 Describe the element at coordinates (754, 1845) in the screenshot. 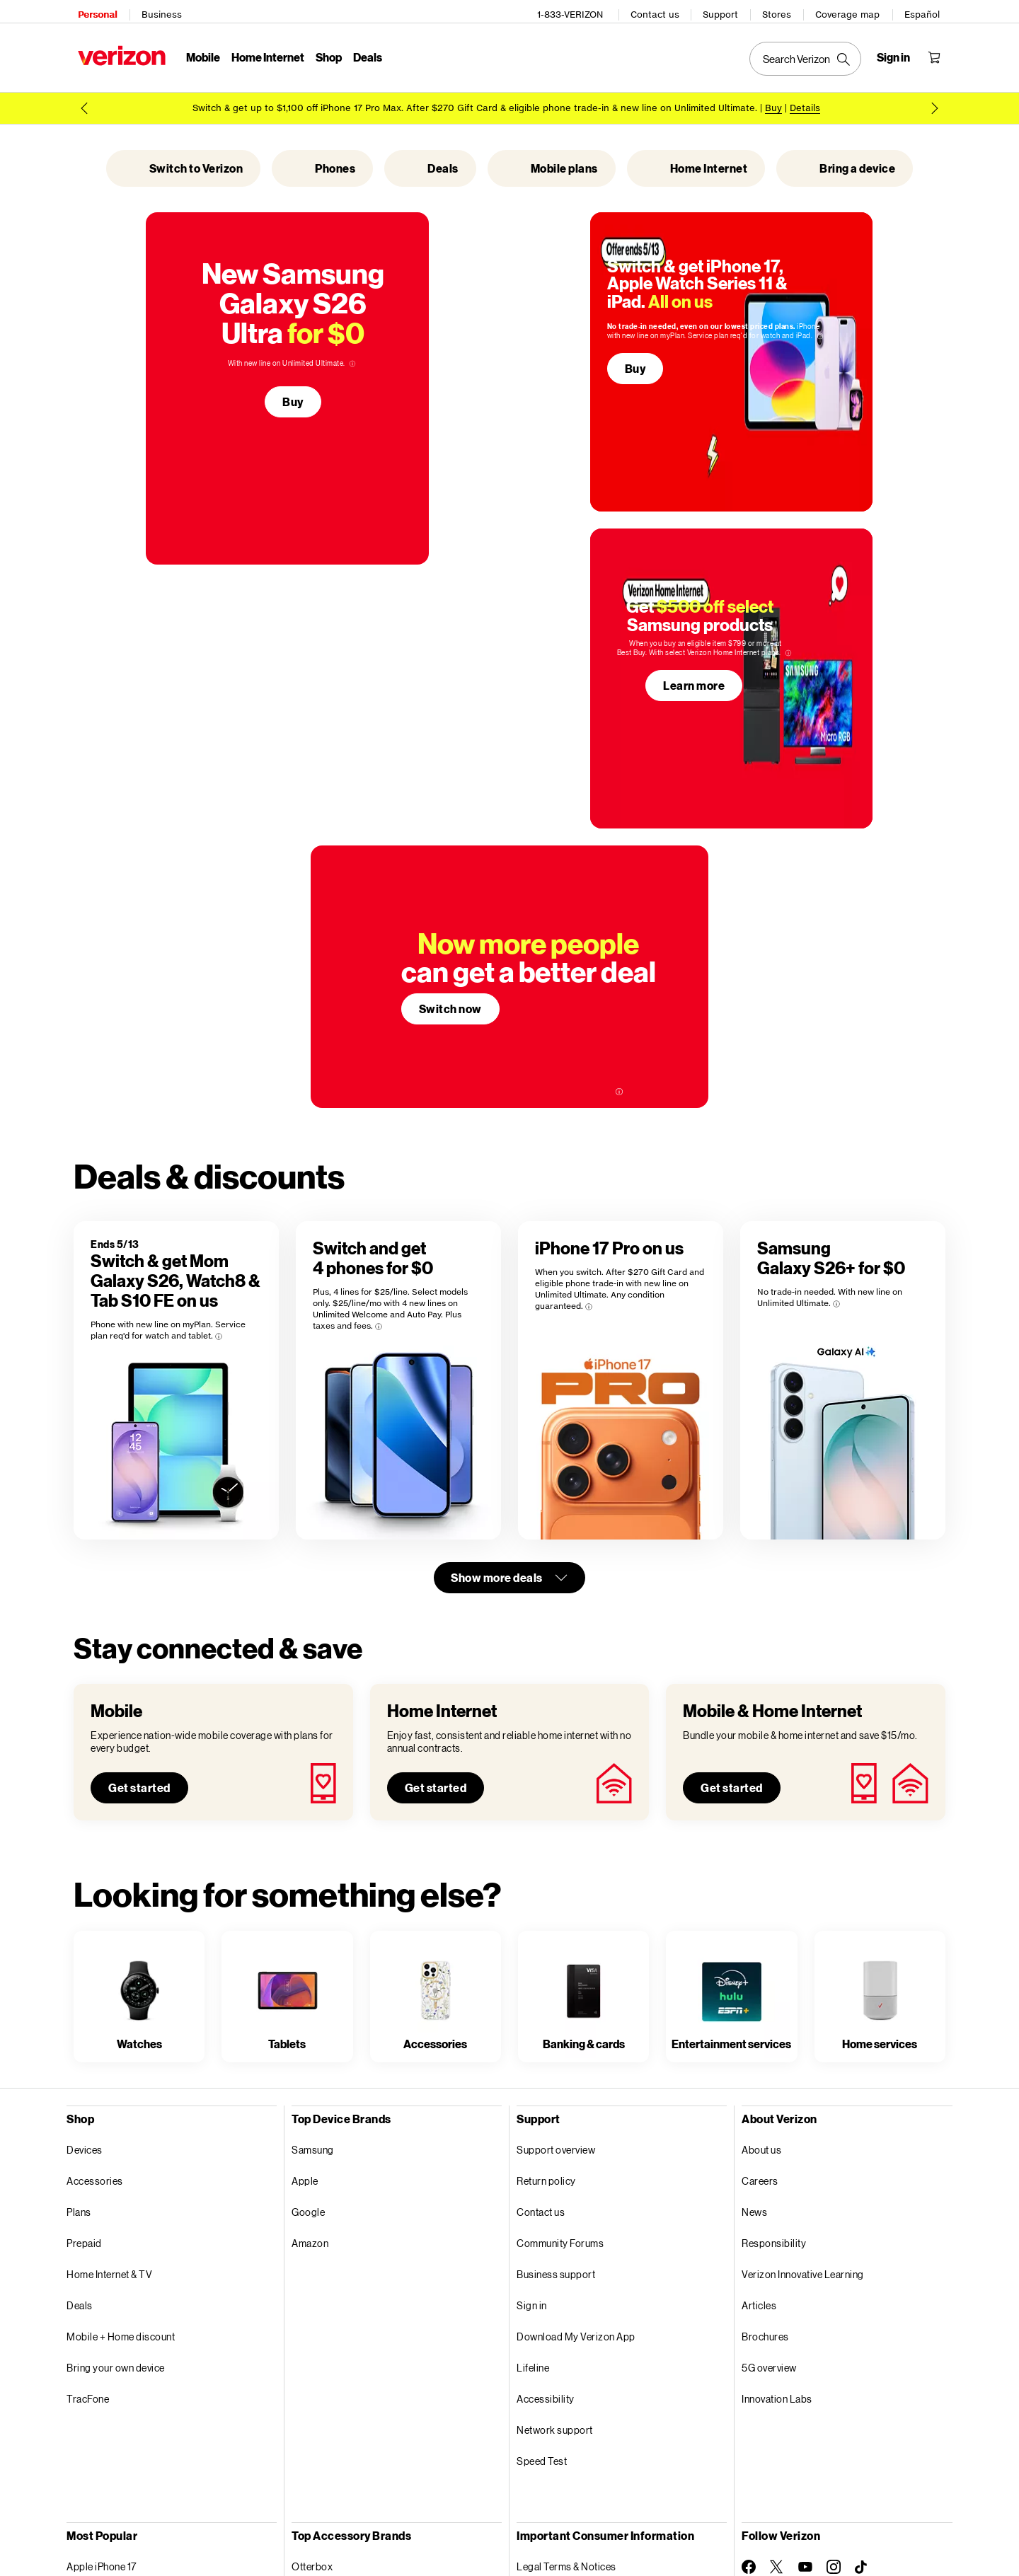

I see `News` at that location.